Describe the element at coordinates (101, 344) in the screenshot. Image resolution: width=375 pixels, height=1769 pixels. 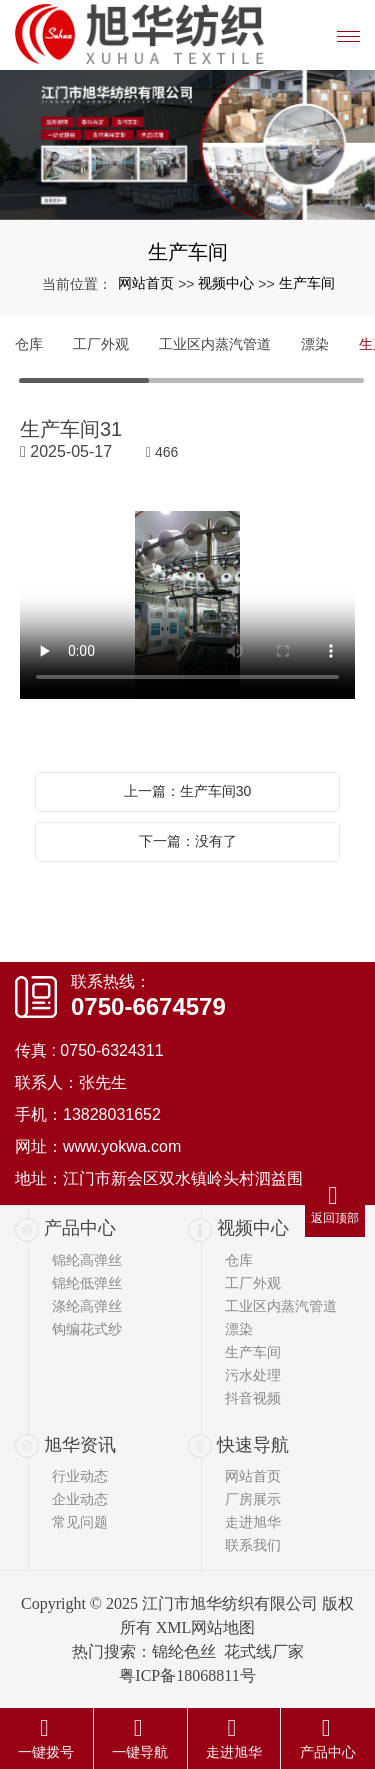
I see `工厂外观` at that location.